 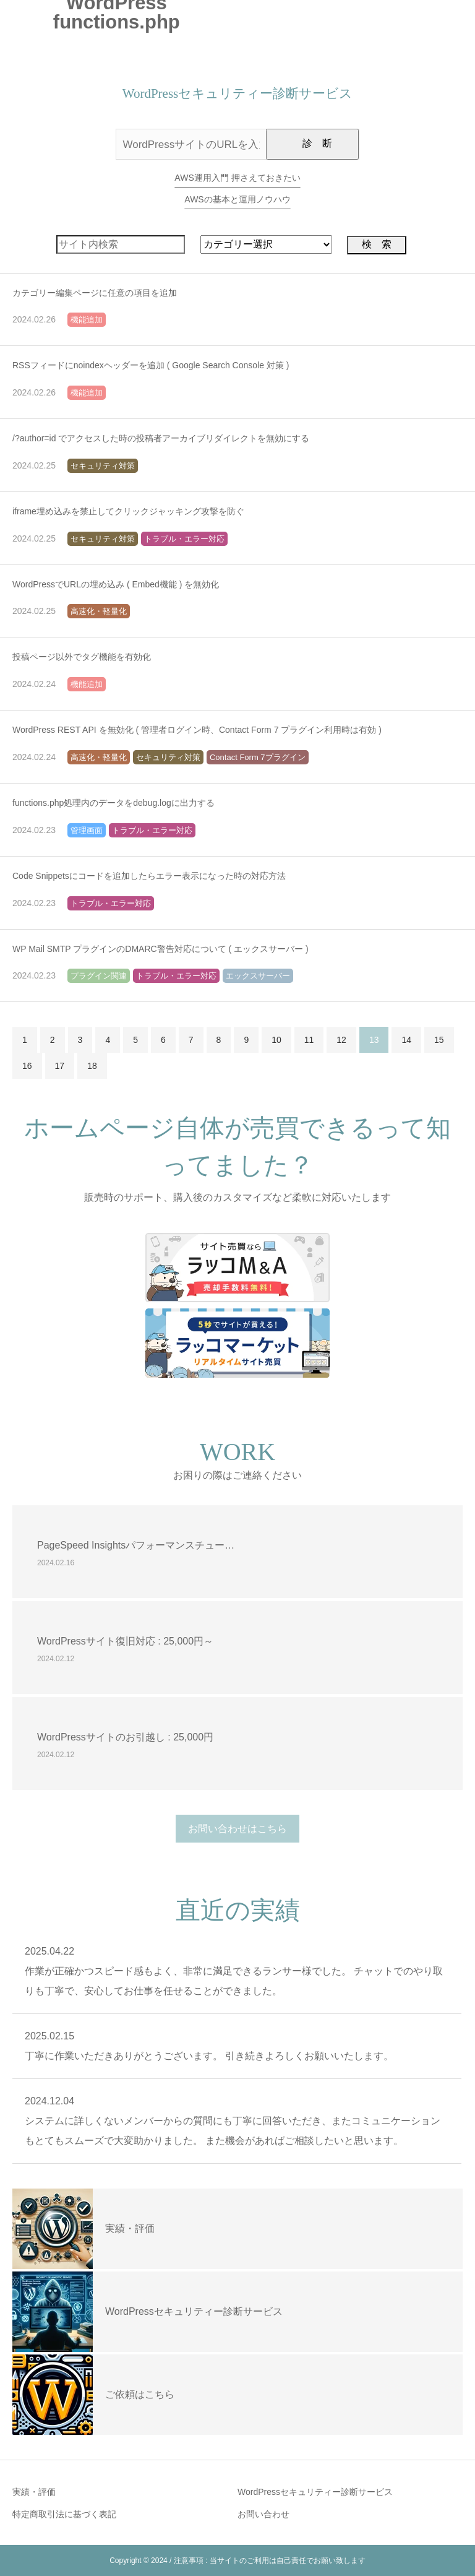 What do you see at coordinates (439, 1040) in the screenshot?
I see `15` at bounding box center [439, 1040].